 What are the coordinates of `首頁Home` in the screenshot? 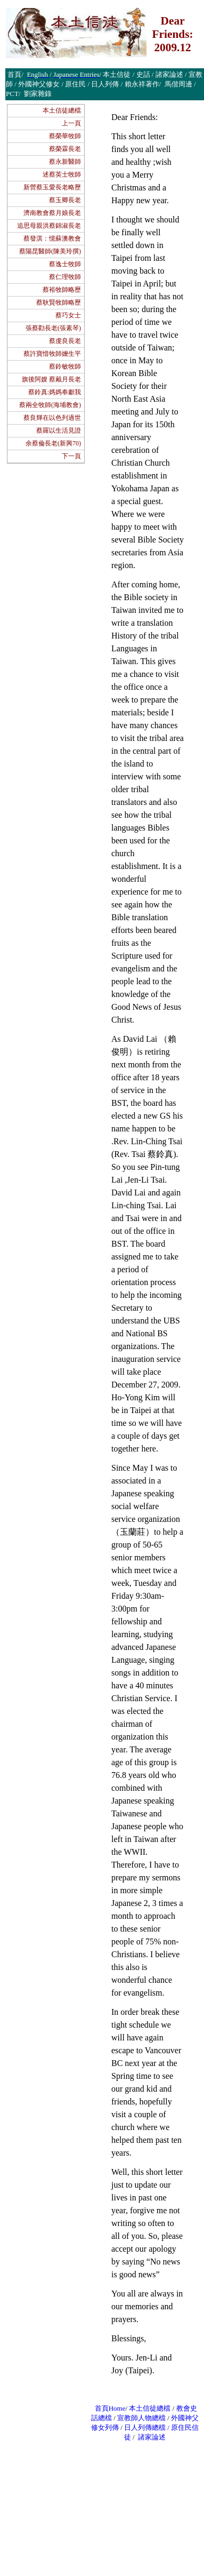 It's located at (110, 2408).